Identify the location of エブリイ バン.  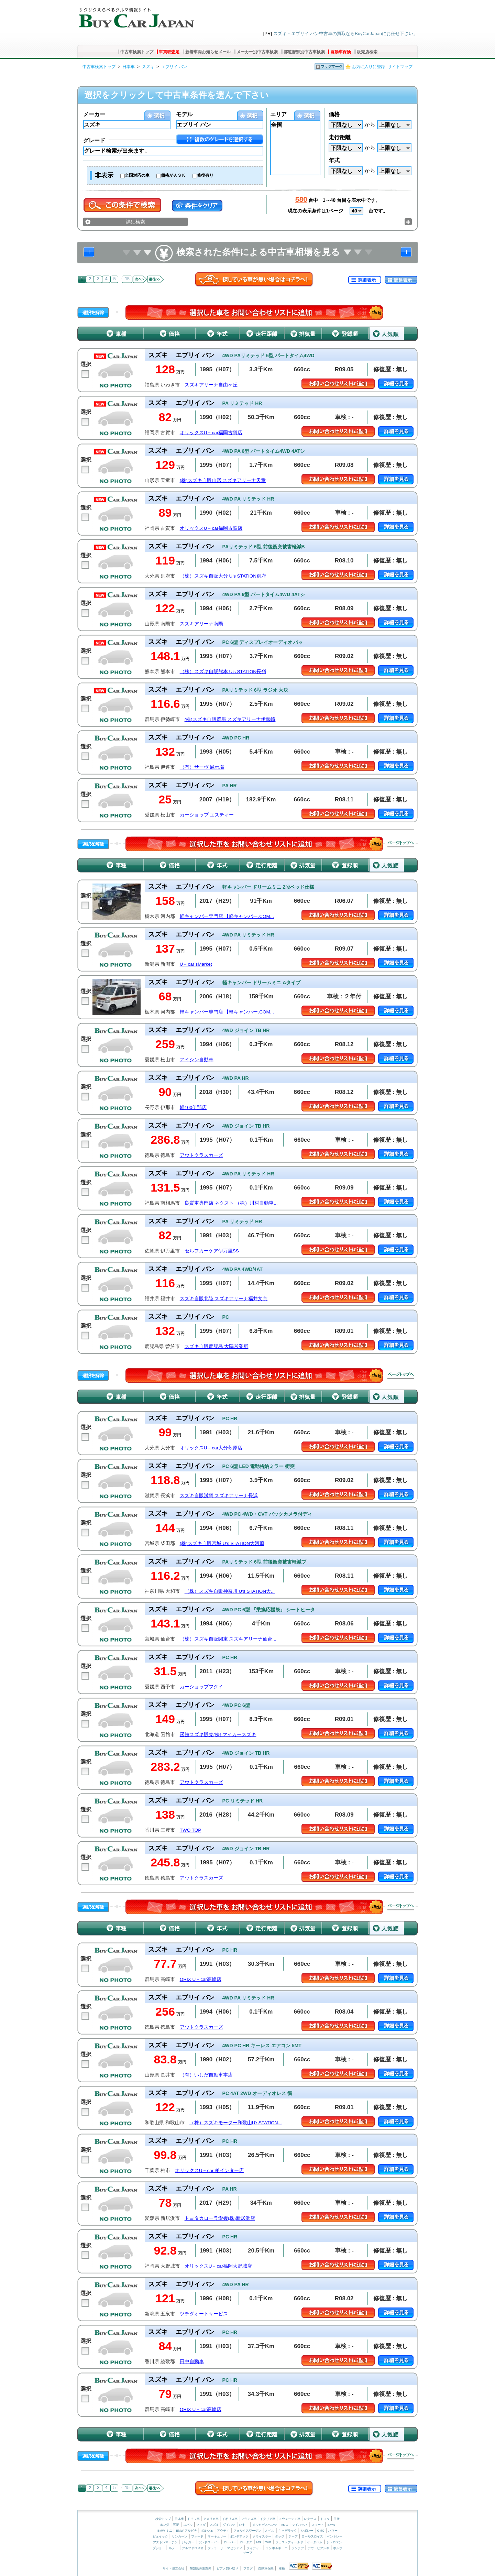
(174, 66).